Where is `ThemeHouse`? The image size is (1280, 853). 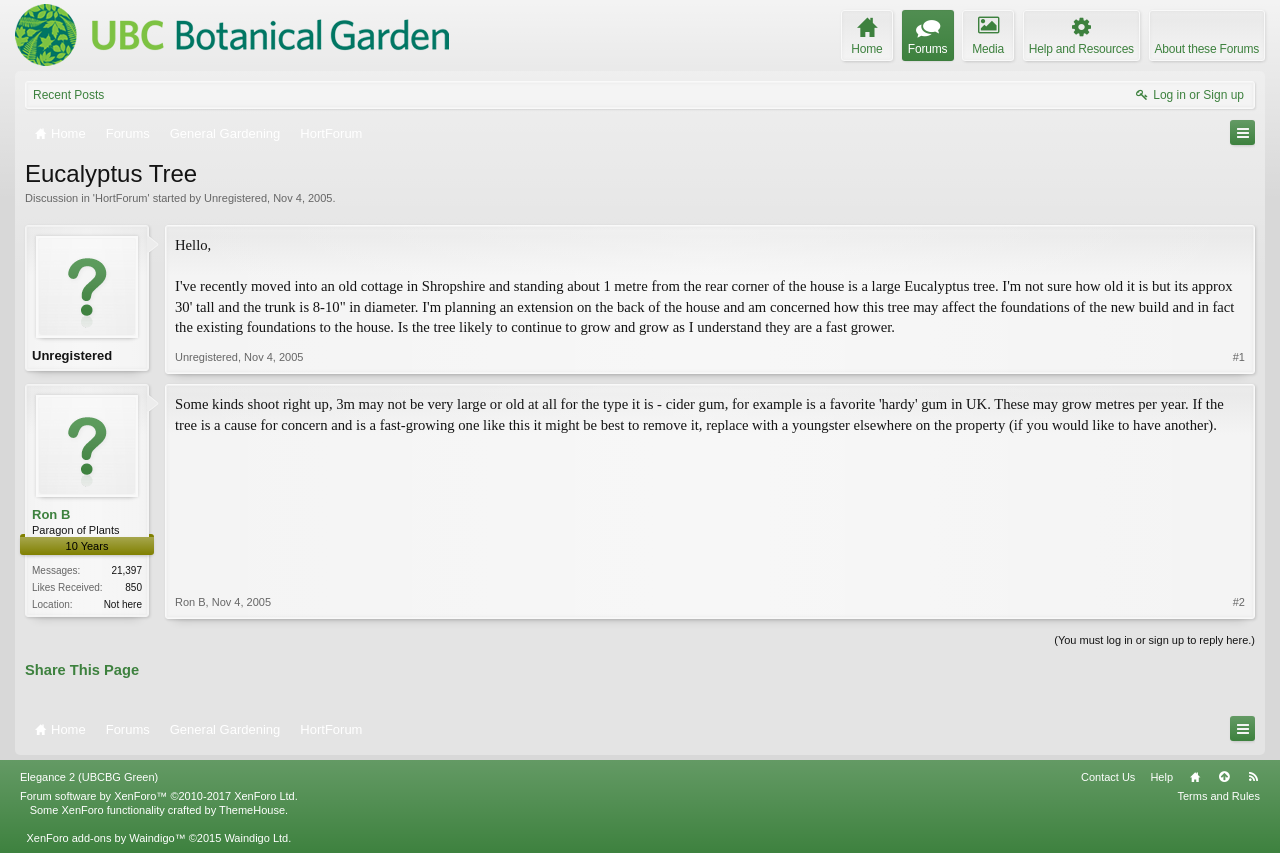 ThemeHouse is located at coordinates (252, 810).